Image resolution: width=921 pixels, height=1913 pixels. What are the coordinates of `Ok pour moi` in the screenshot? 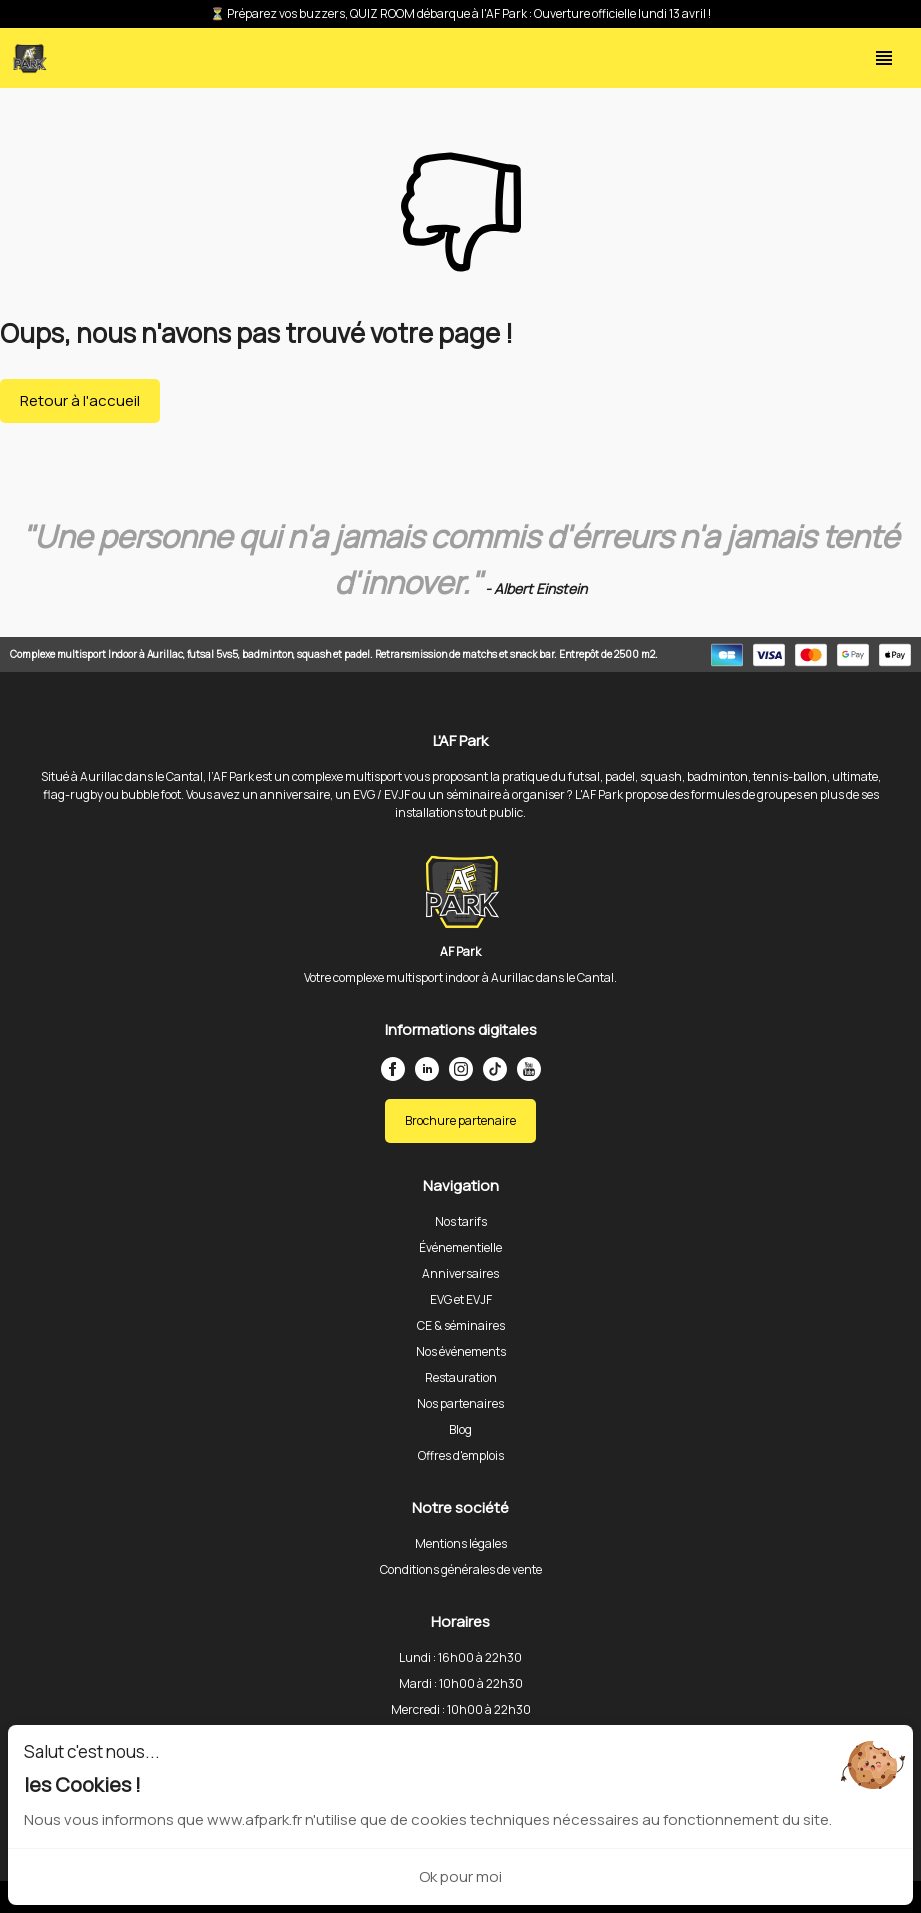 It's located at (460, 1876).